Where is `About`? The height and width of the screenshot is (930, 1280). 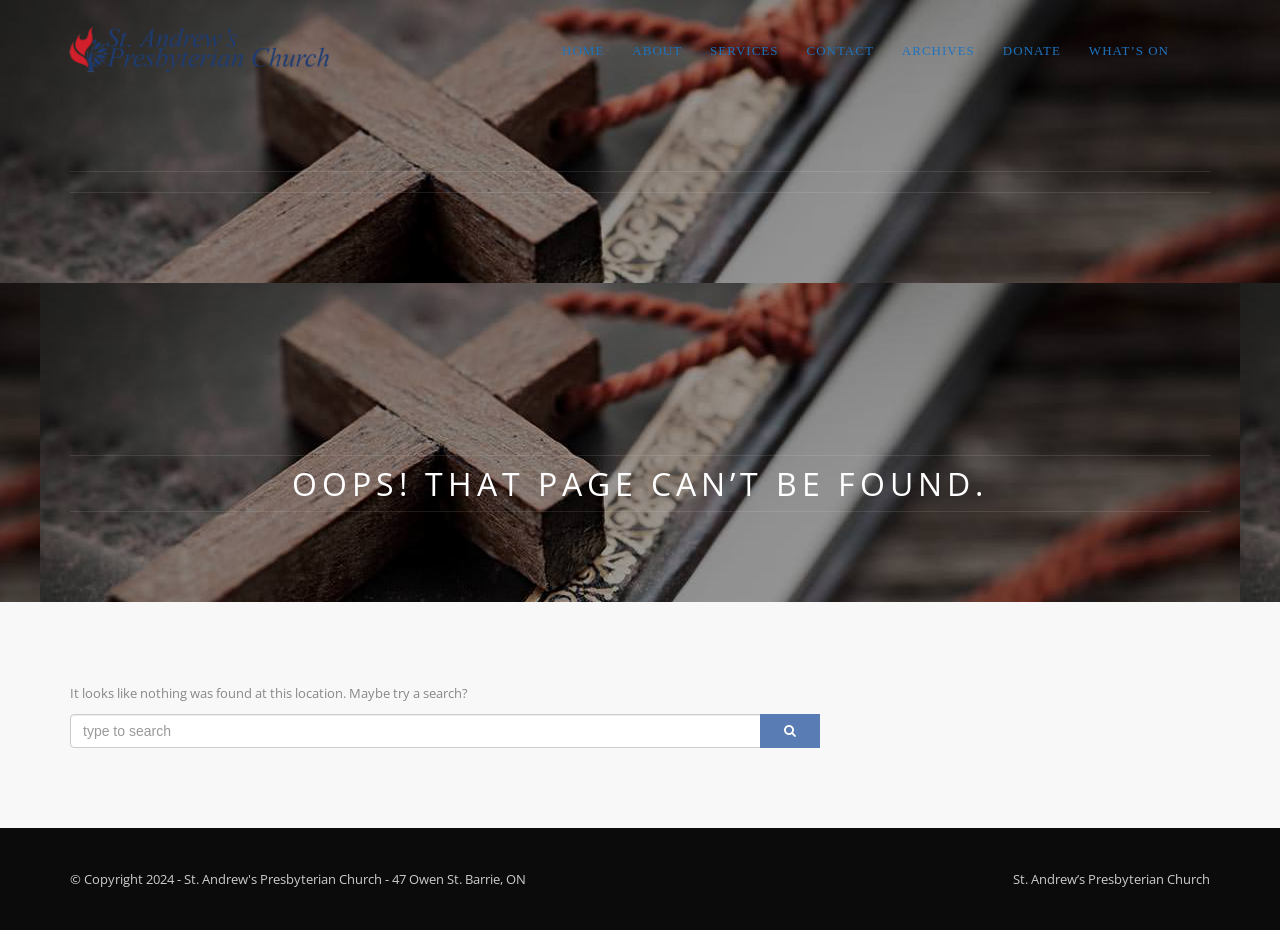 About is located at coordinates (657, 50).